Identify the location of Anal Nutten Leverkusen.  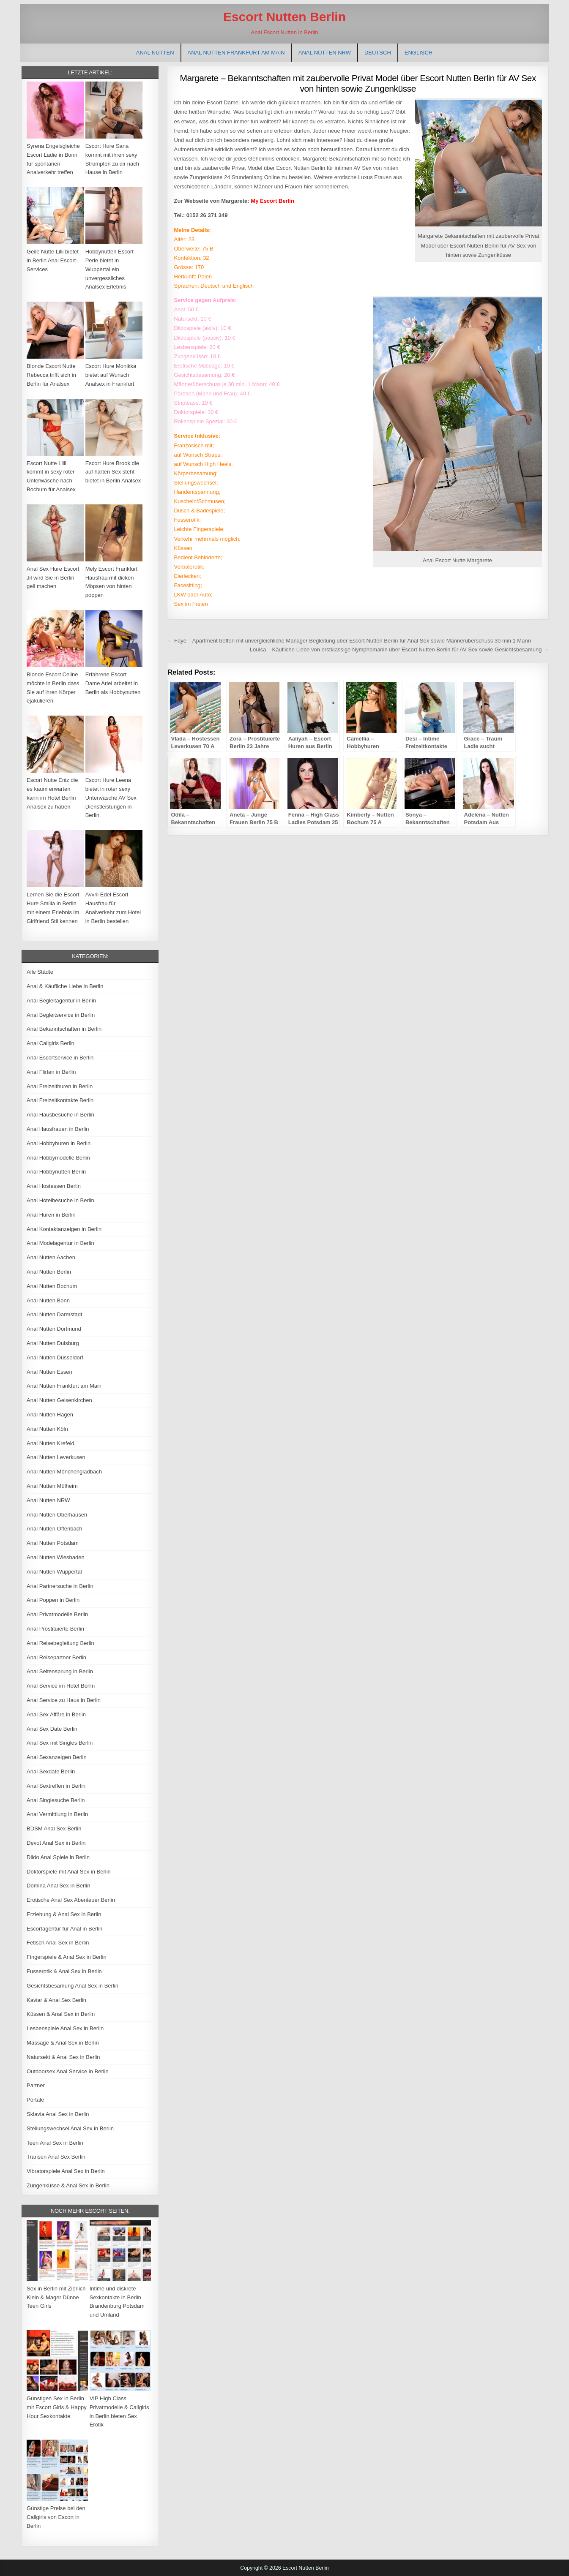
(56, 1457).